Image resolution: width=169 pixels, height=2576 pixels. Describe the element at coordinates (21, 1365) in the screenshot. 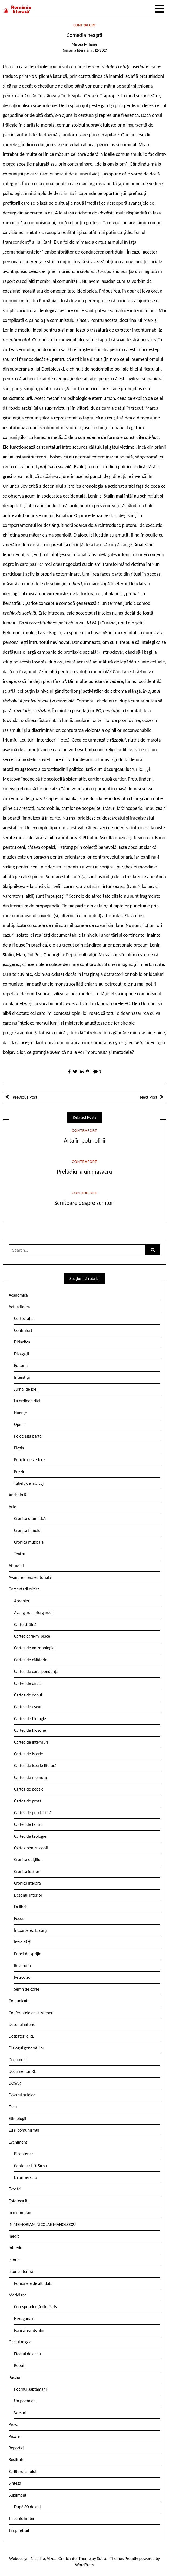

I see `Editorial` at that location.